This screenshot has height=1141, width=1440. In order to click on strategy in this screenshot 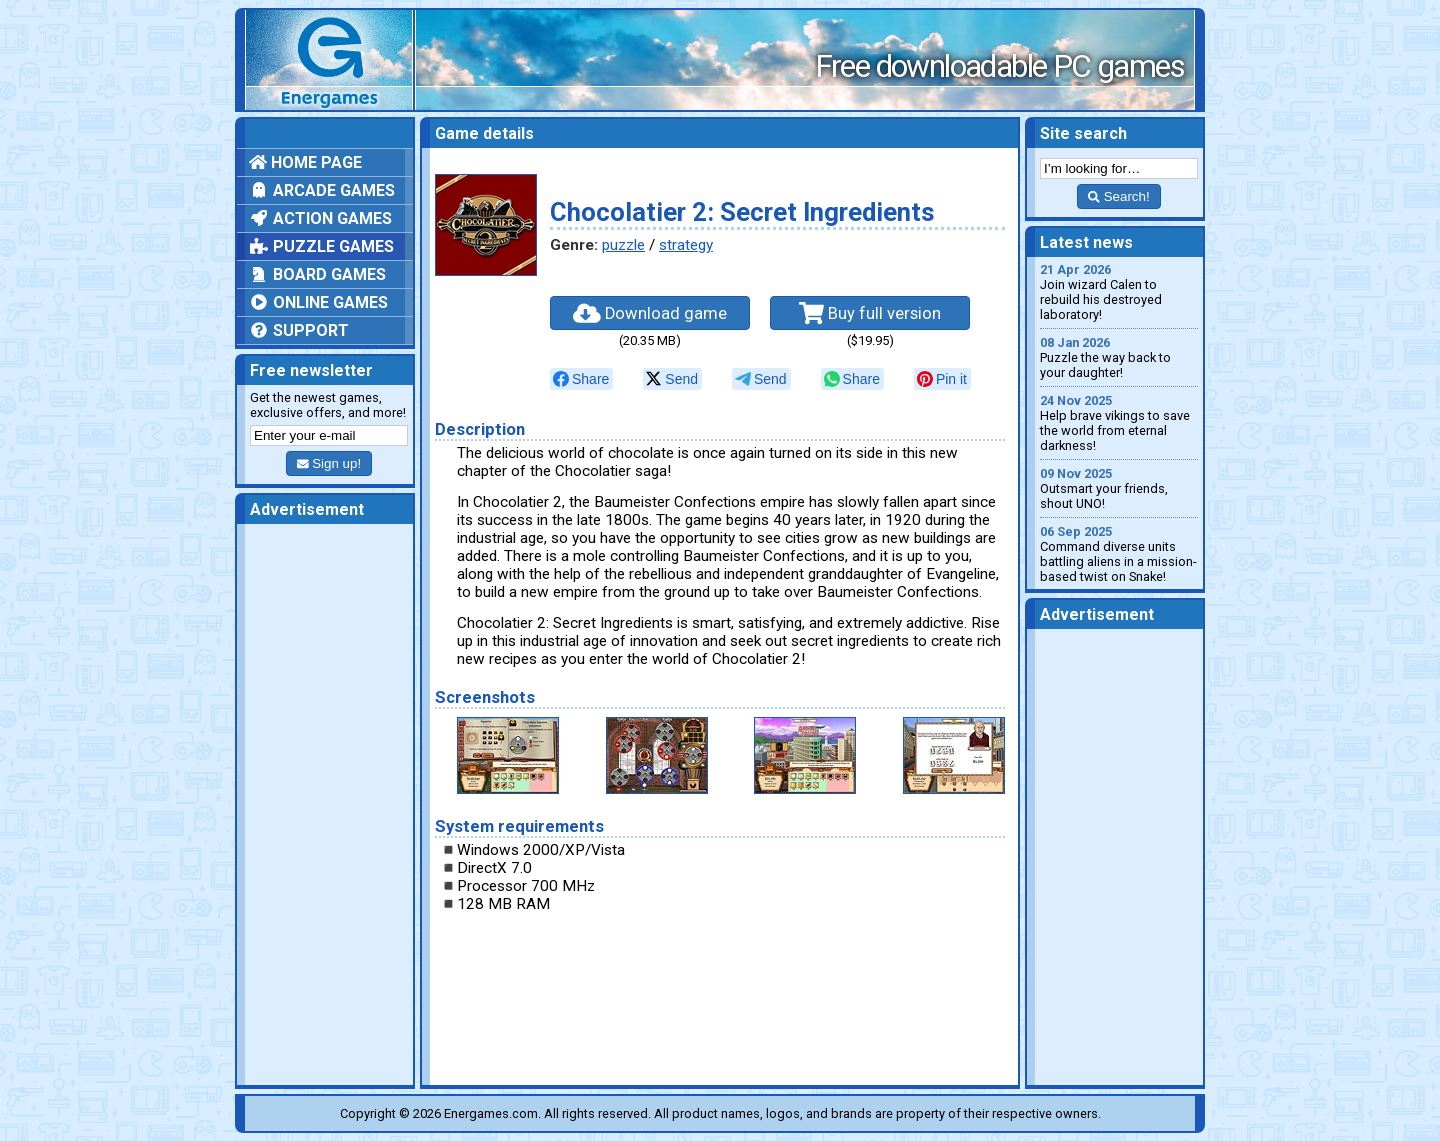, I will do `click(686, 245)`.